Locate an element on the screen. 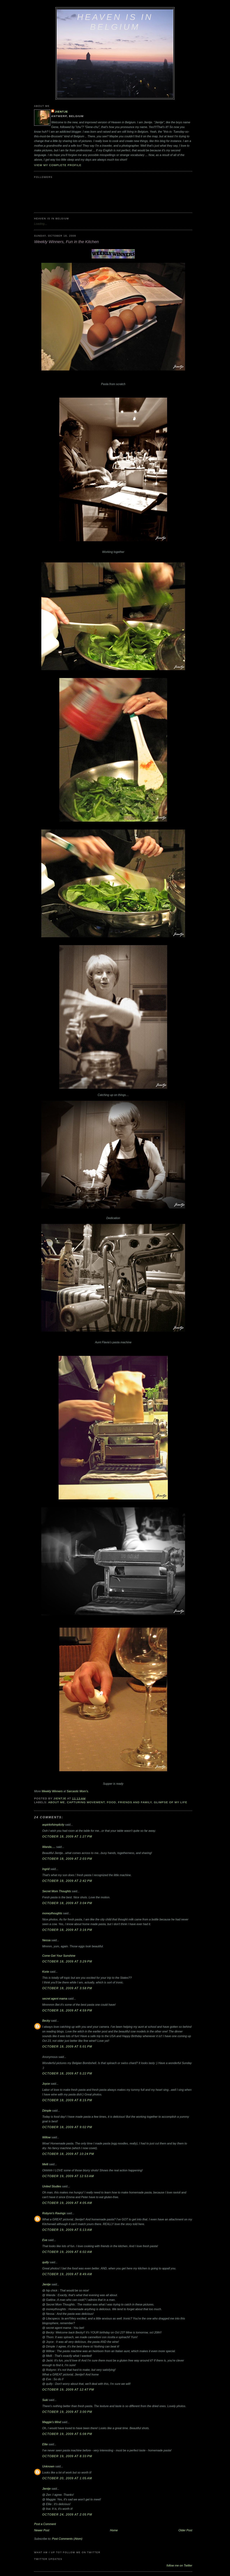 This screenshot has height=2576, width=230. about me is located at coordinates (56, 1802).